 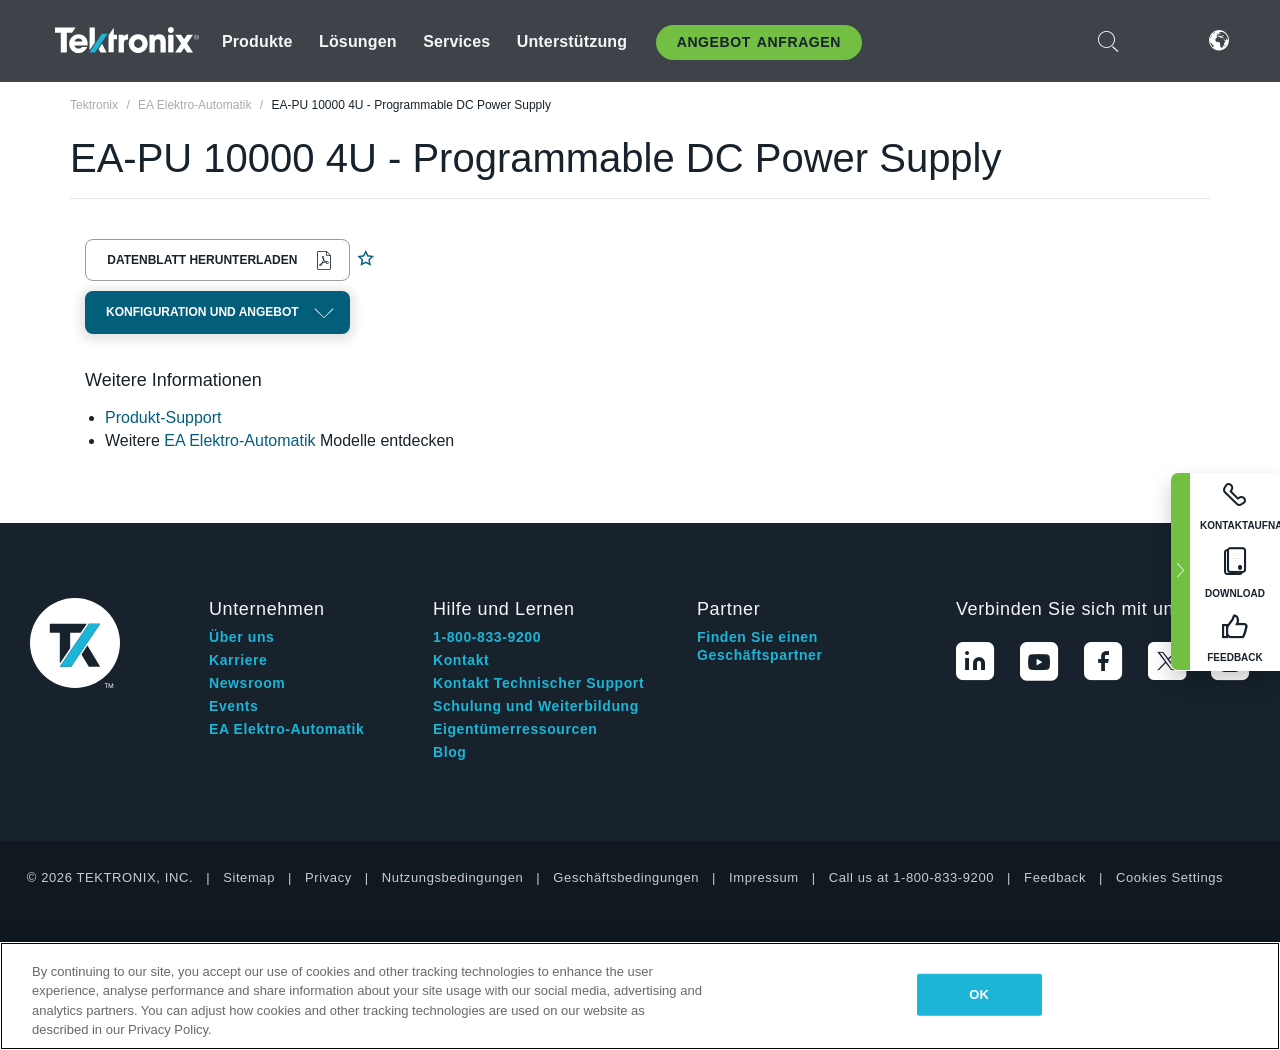 What do you see at coordinates (249, 877) in the screenshot?
I see `Sitemap` at bounding box center [249, 877].